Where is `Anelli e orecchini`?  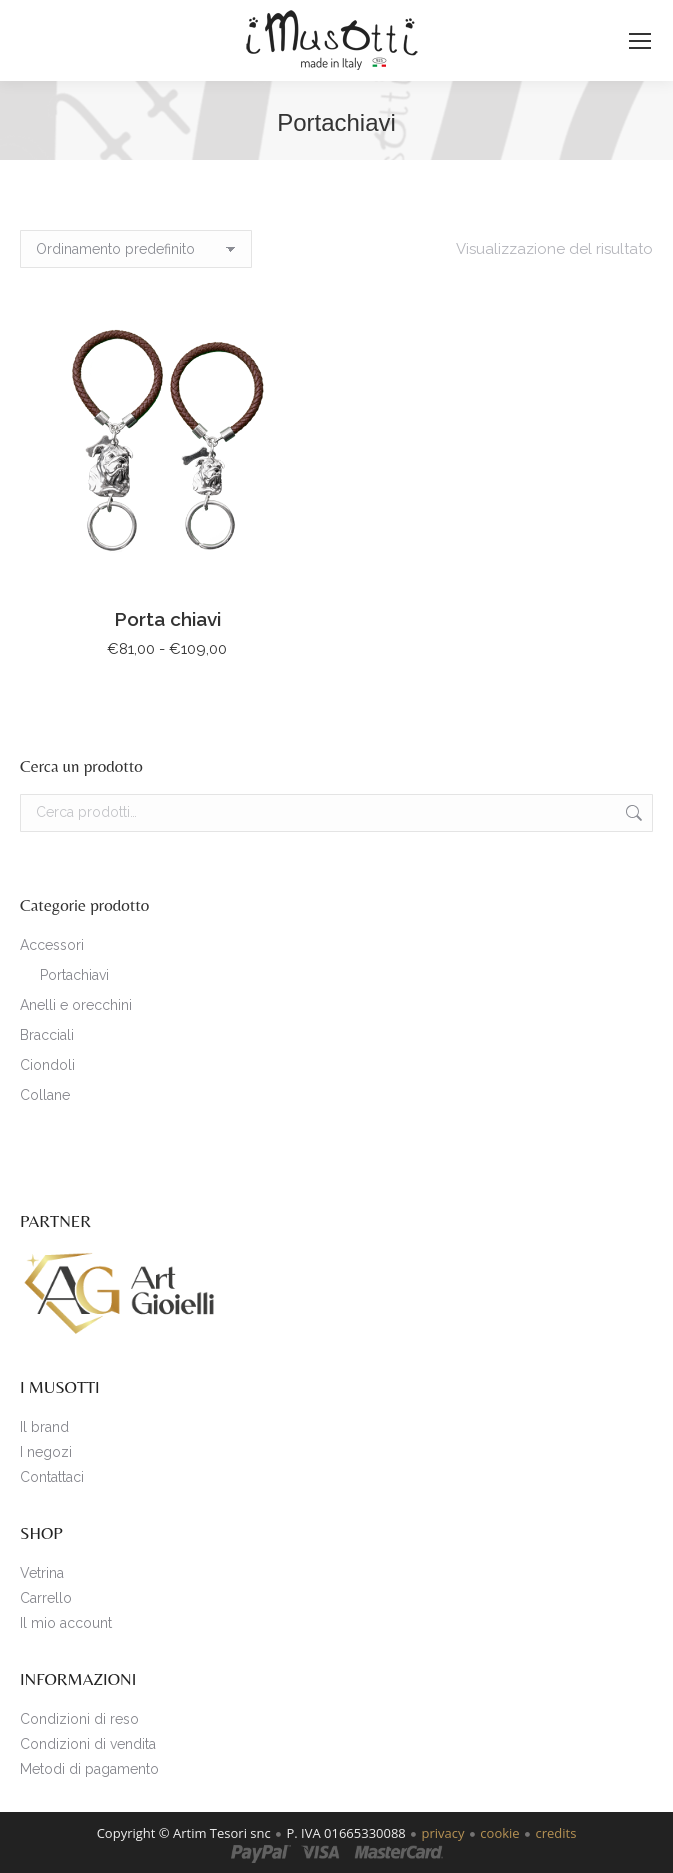
Anelli e orecchini is located at coordinates (76, 1005).